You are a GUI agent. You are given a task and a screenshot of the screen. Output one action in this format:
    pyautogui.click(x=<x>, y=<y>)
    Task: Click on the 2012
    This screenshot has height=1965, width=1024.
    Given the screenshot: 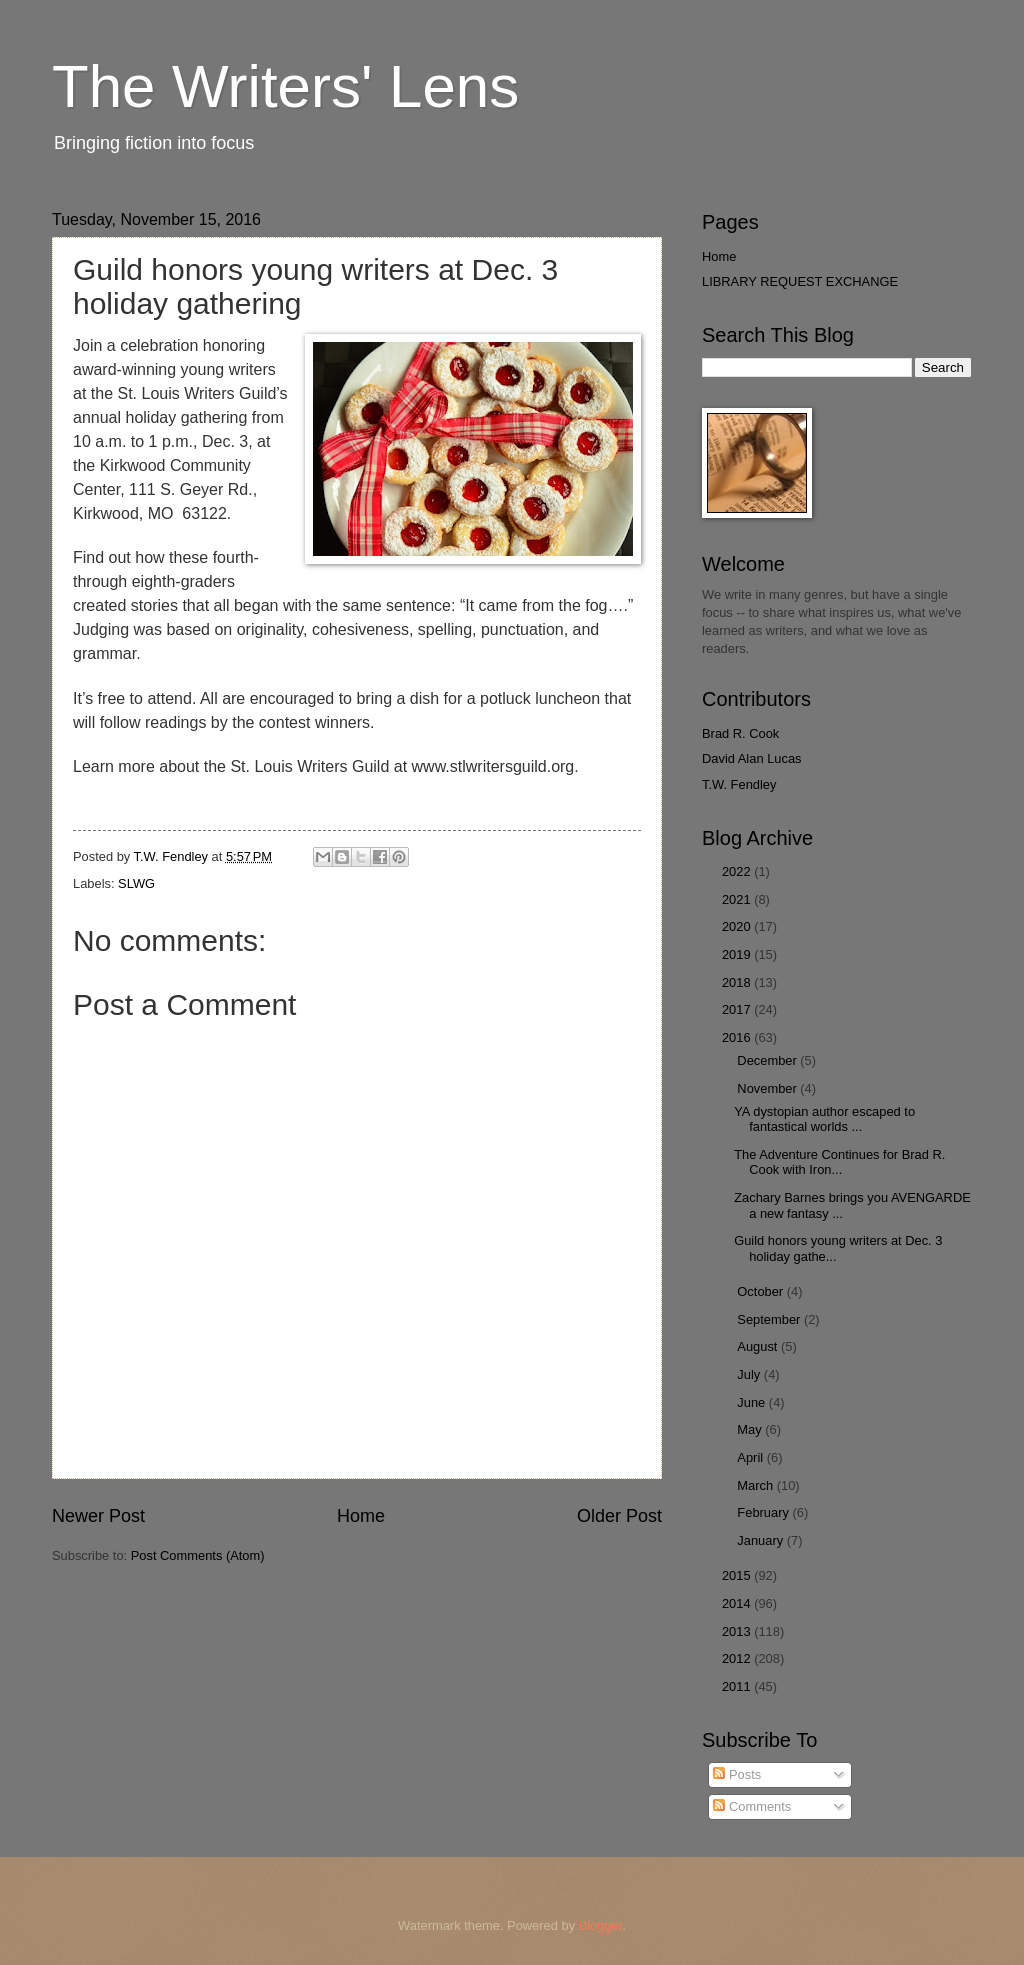 What is the action you would take?
    pyautogui.click(x=738, y=1658)
    